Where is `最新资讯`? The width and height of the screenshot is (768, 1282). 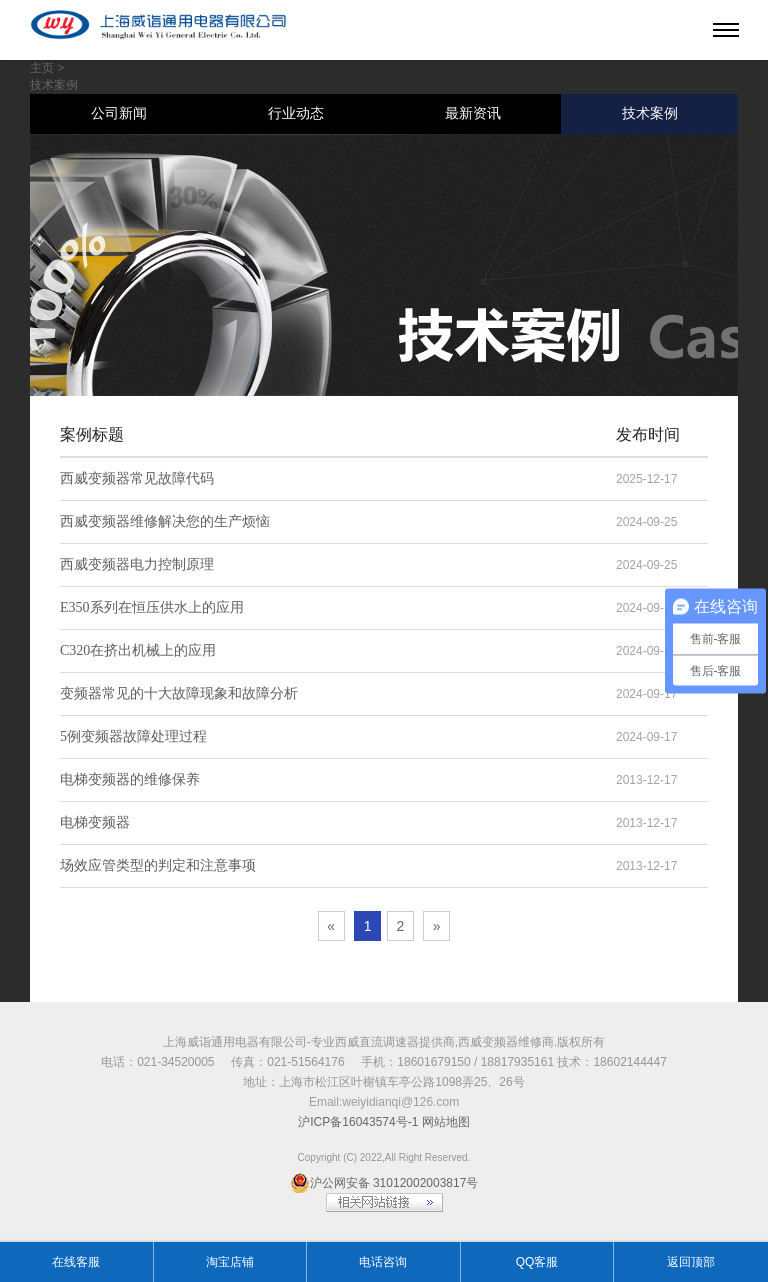
最新资讯 is located at coordinates (473, 113).